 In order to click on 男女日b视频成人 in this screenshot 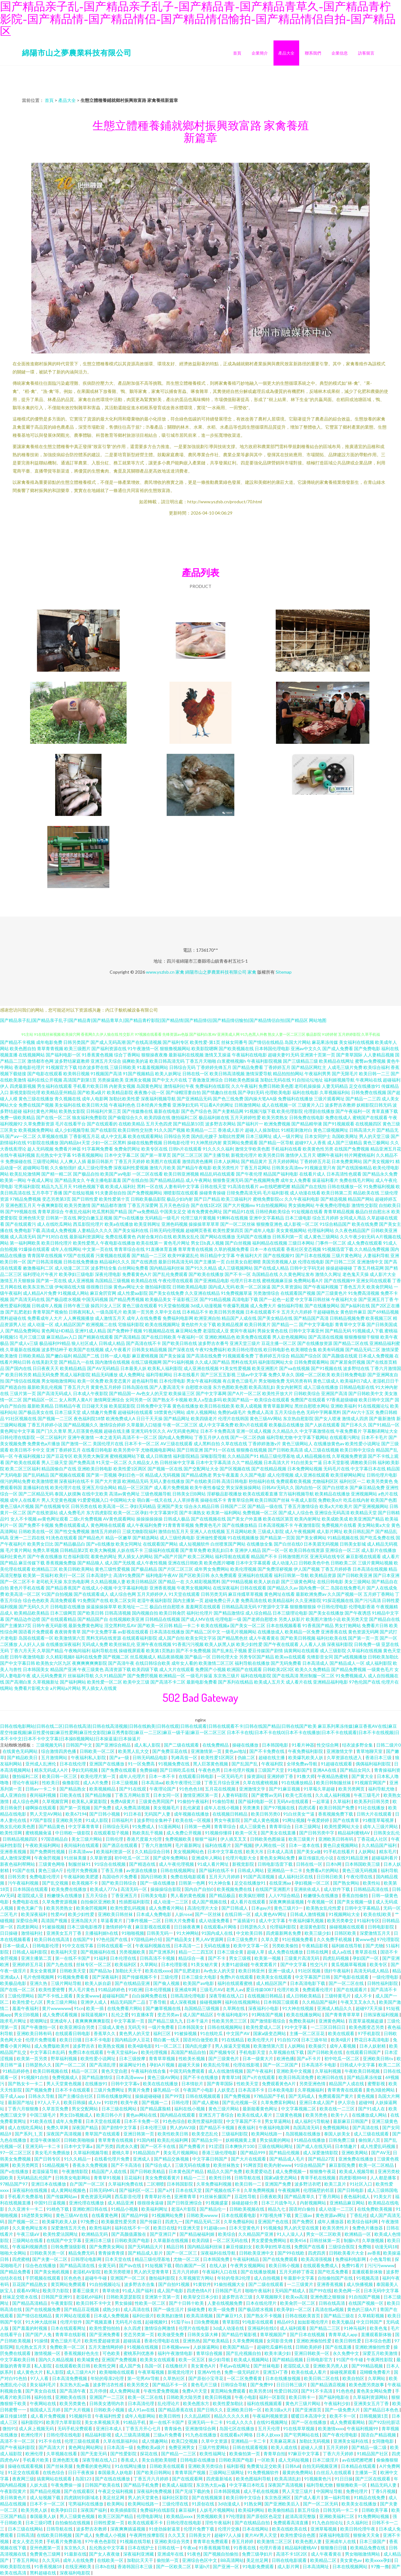, I will do `click(77, 2115)`.